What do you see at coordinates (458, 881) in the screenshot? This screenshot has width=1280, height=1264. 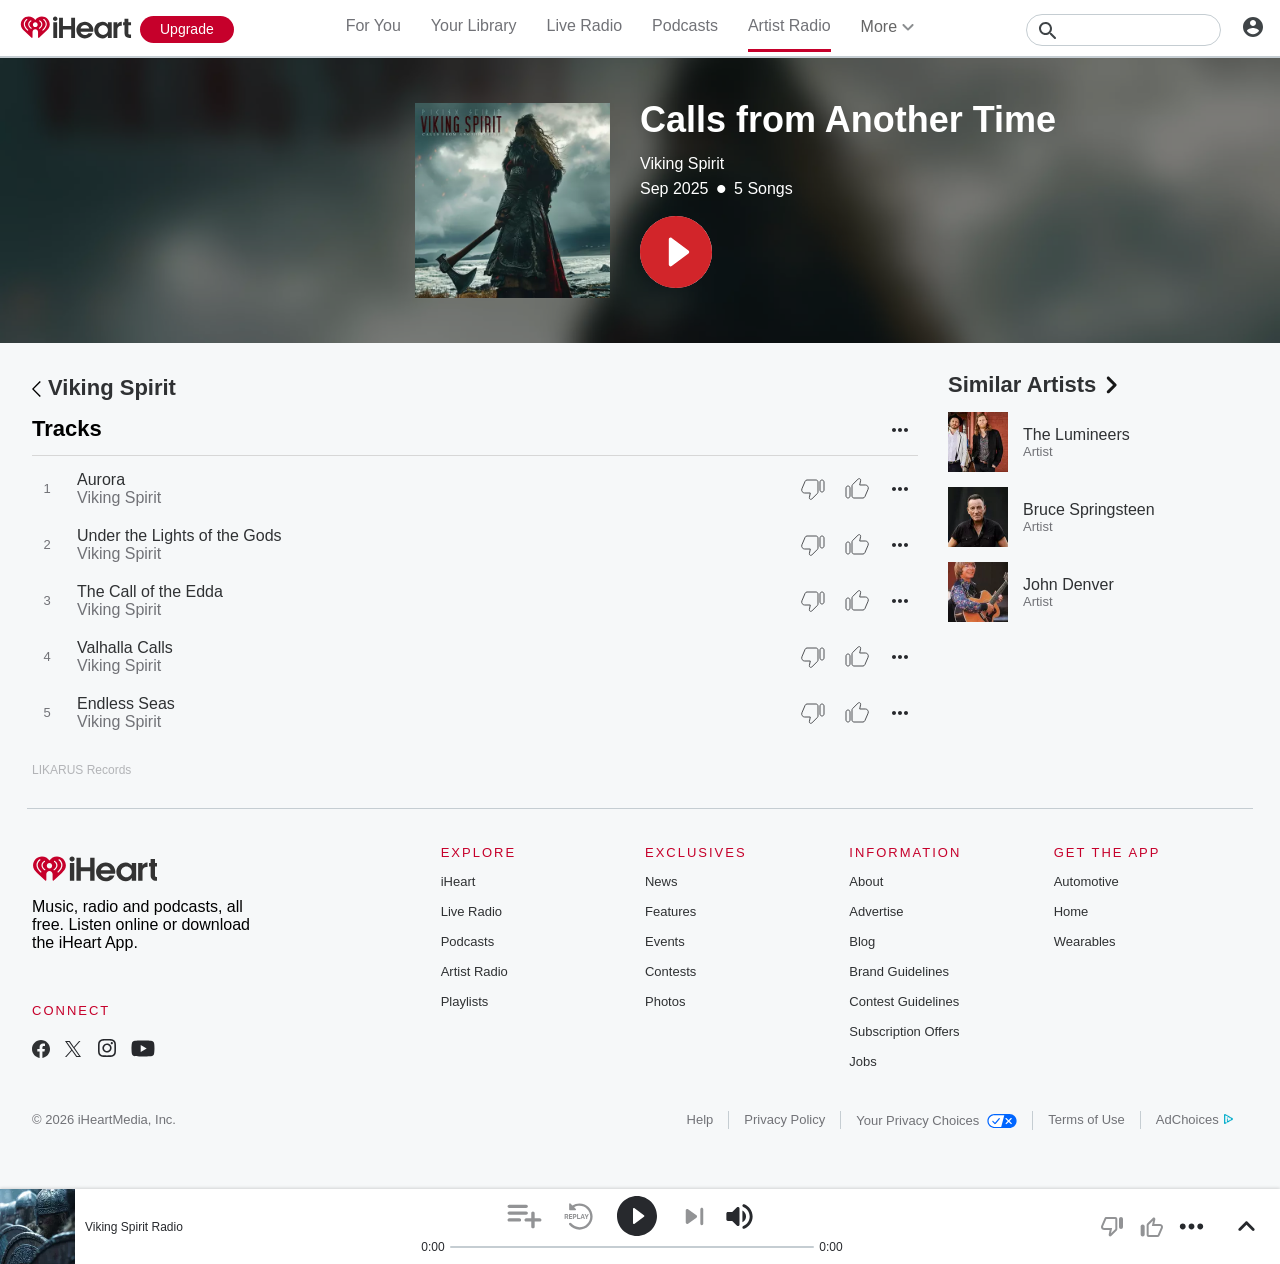 I see `iHeart` at bounding box center [458, 881].